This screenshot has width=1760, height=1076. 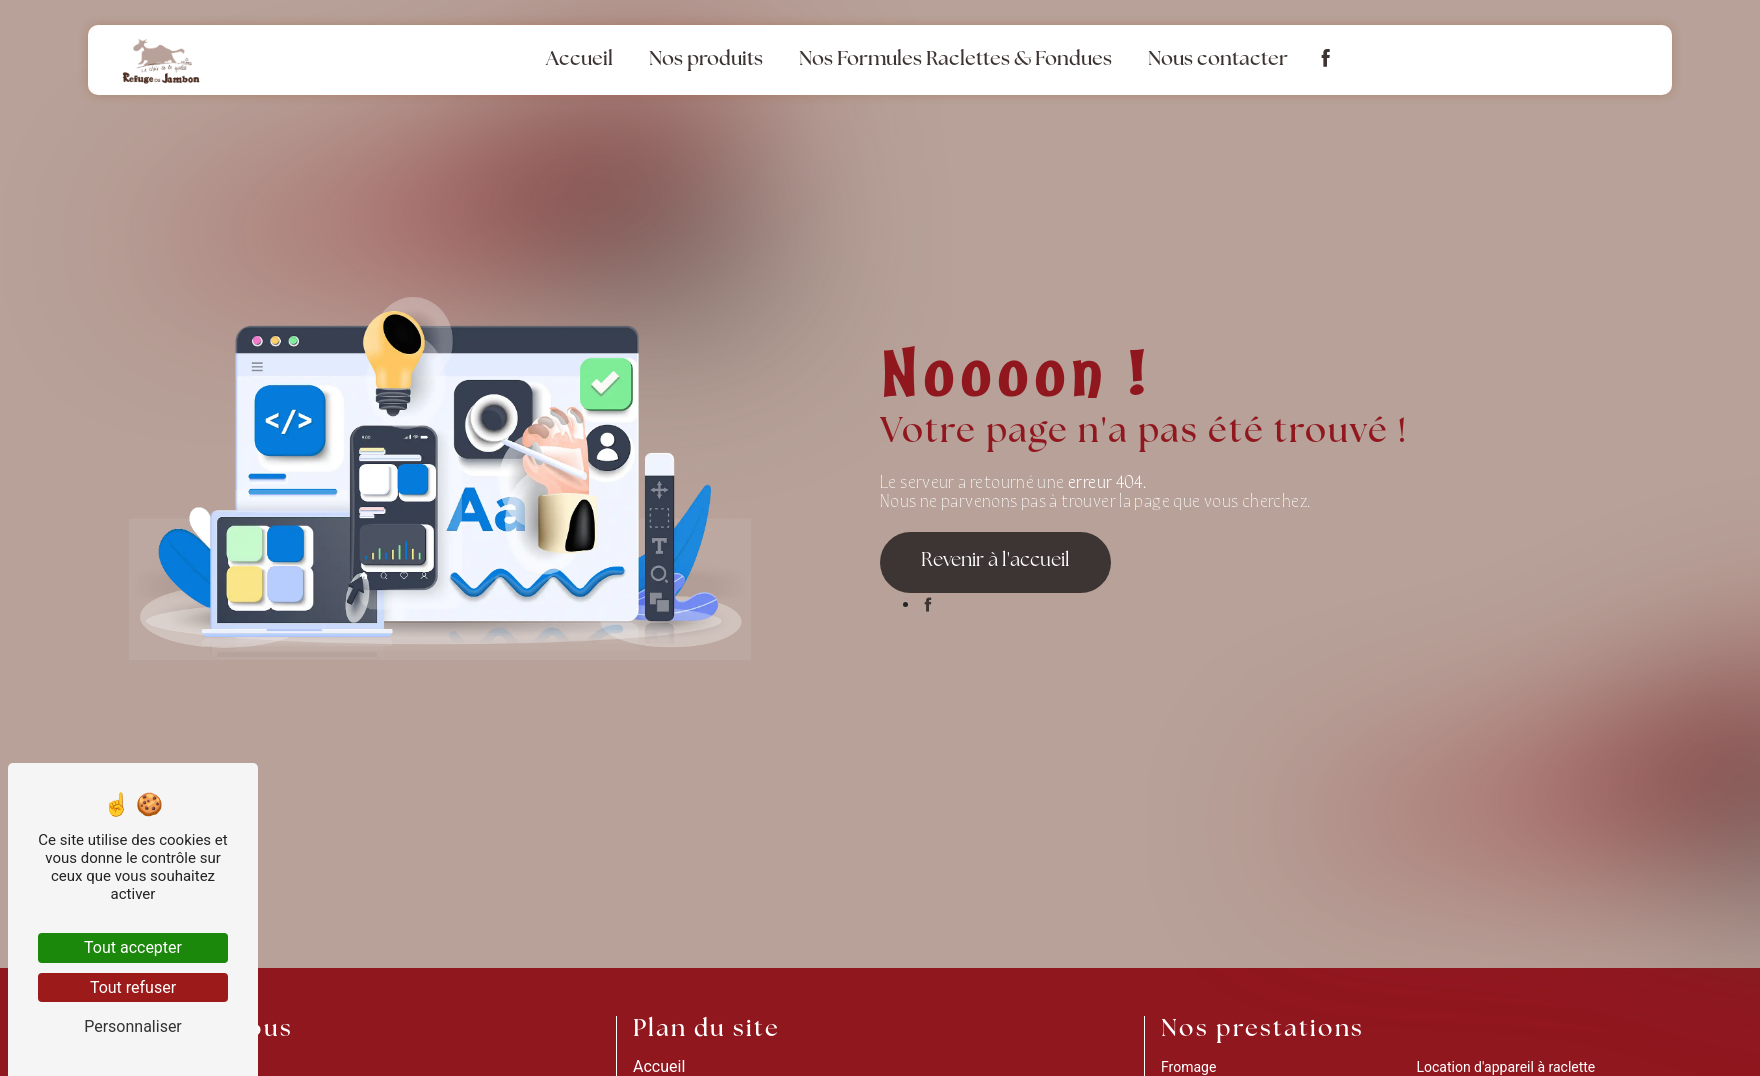 I want to click on Nous contacter, so click(x=1218, y=60).